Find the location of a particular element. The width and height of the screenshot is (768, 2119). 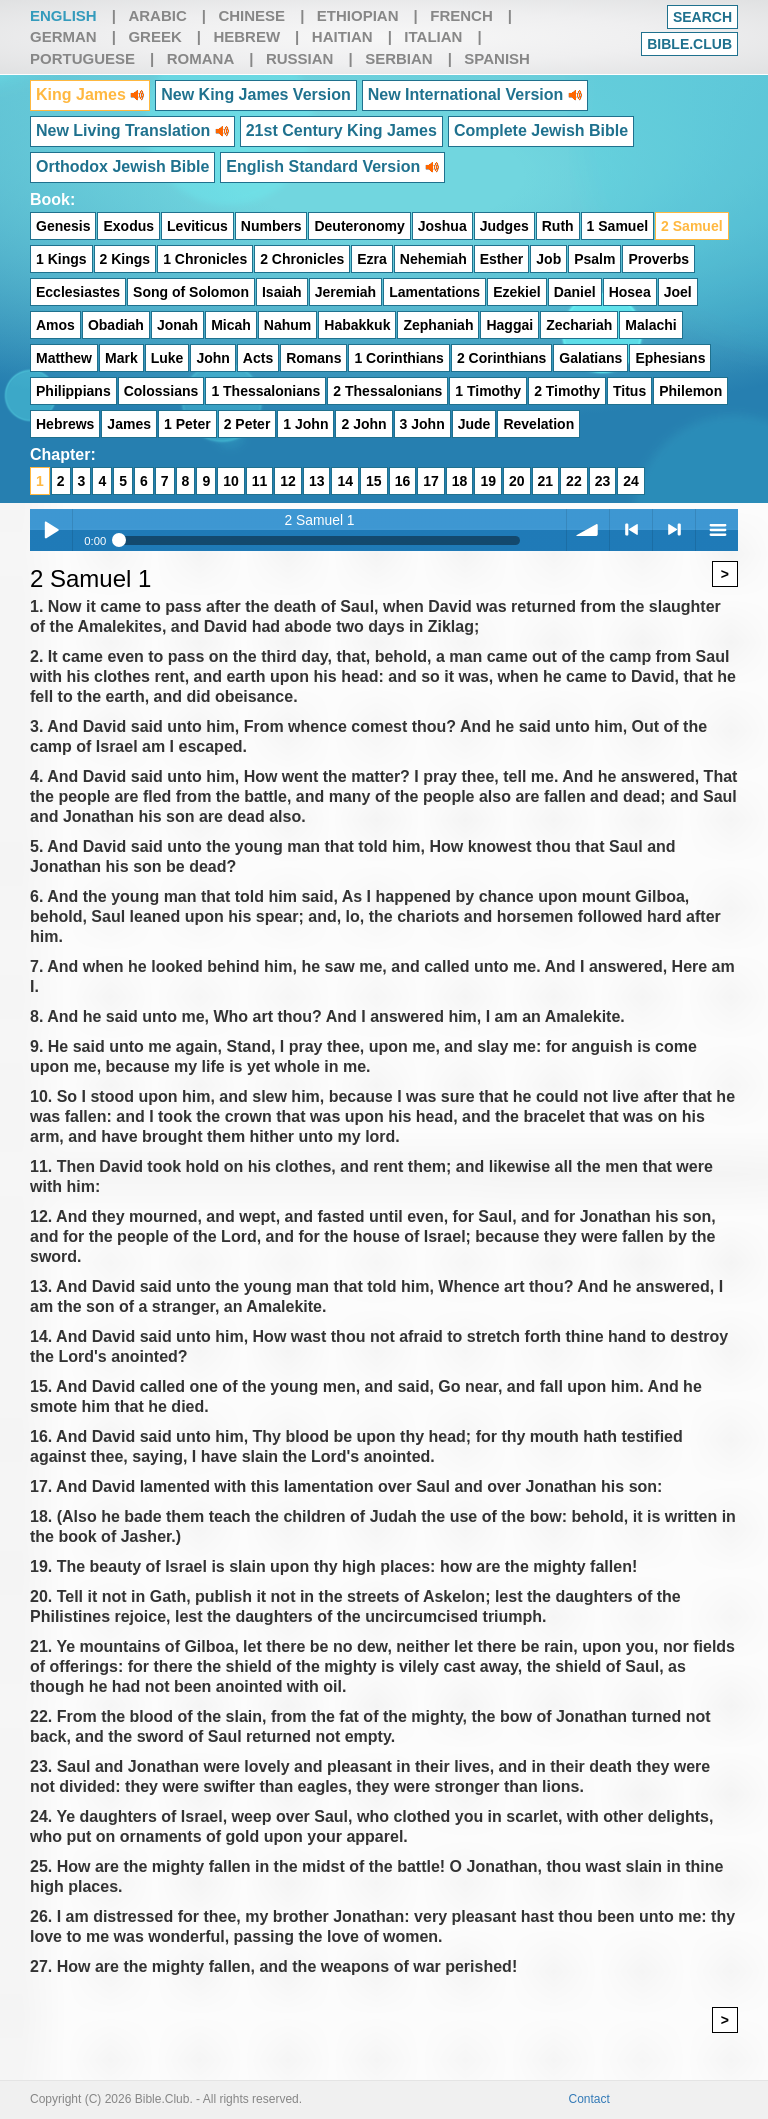

Malachi is located at coordinates (650, 325).